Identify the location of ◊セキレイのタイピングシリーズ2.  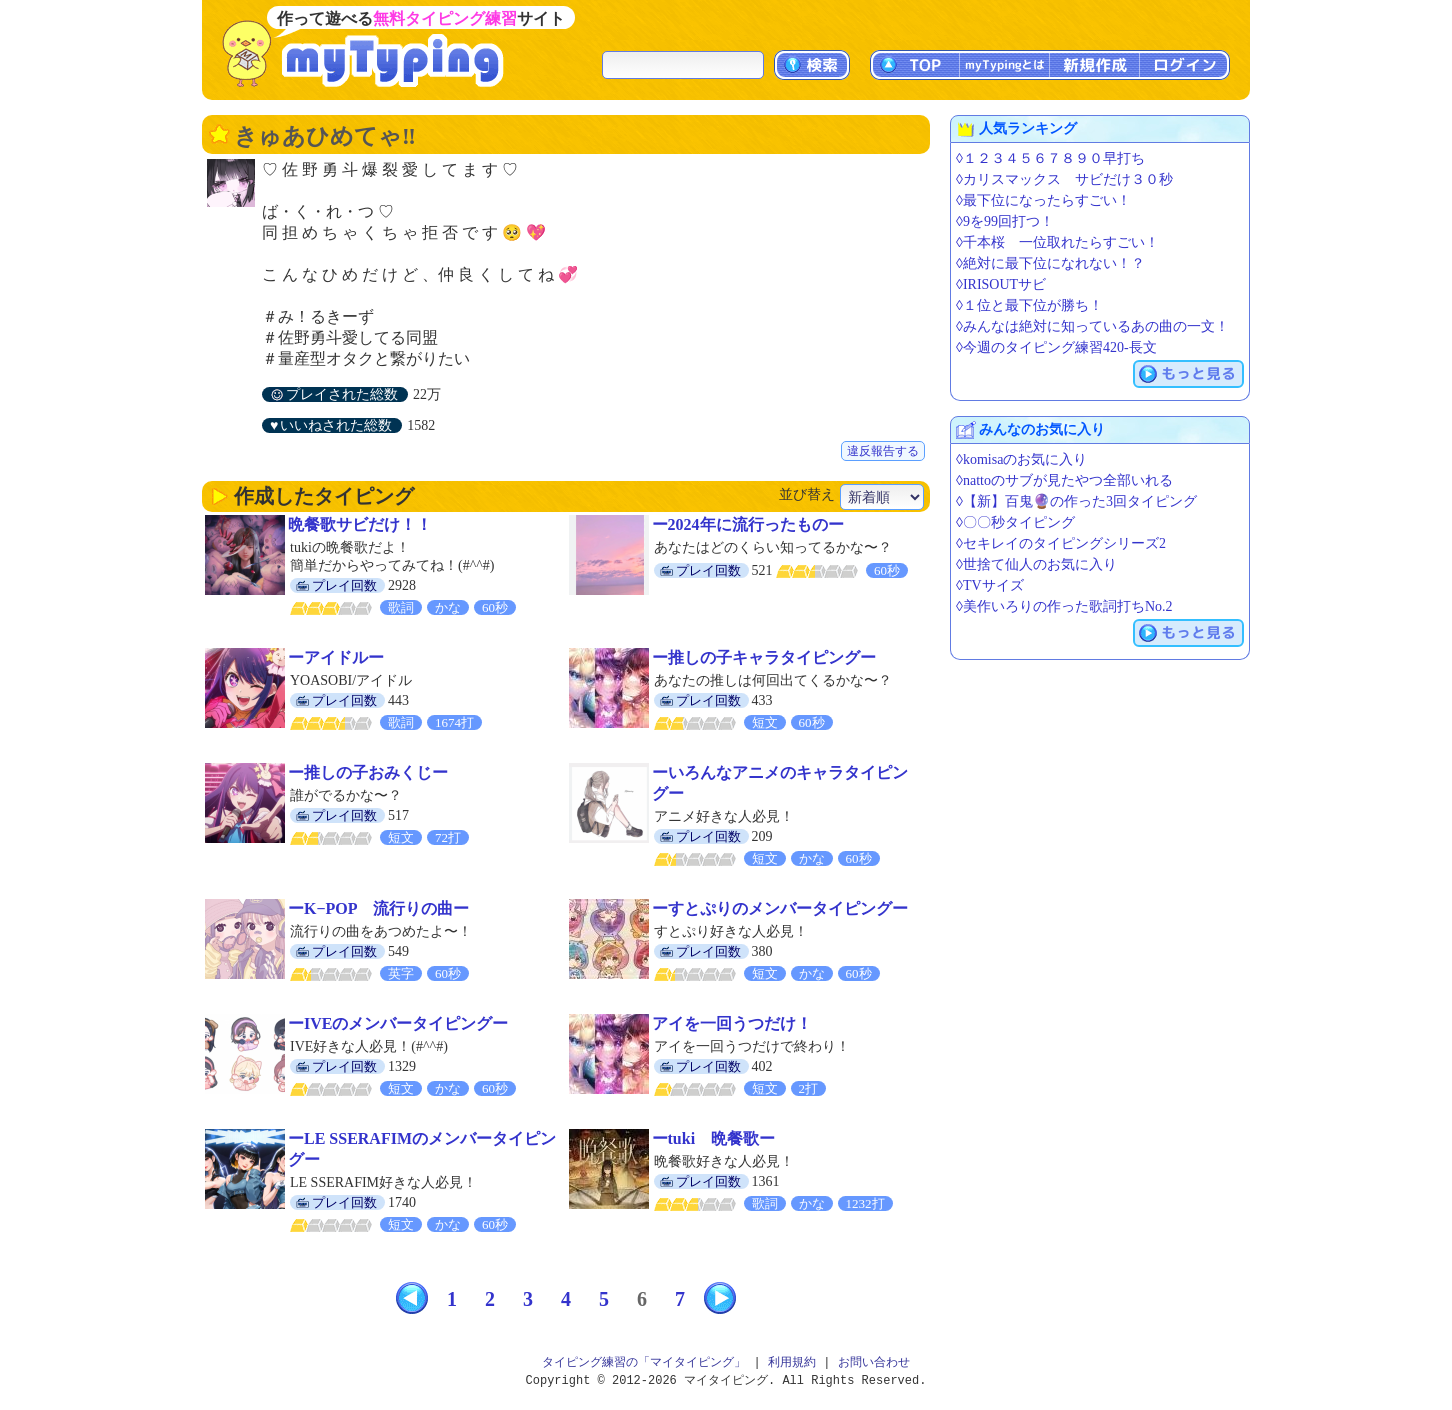
(1061, 543).